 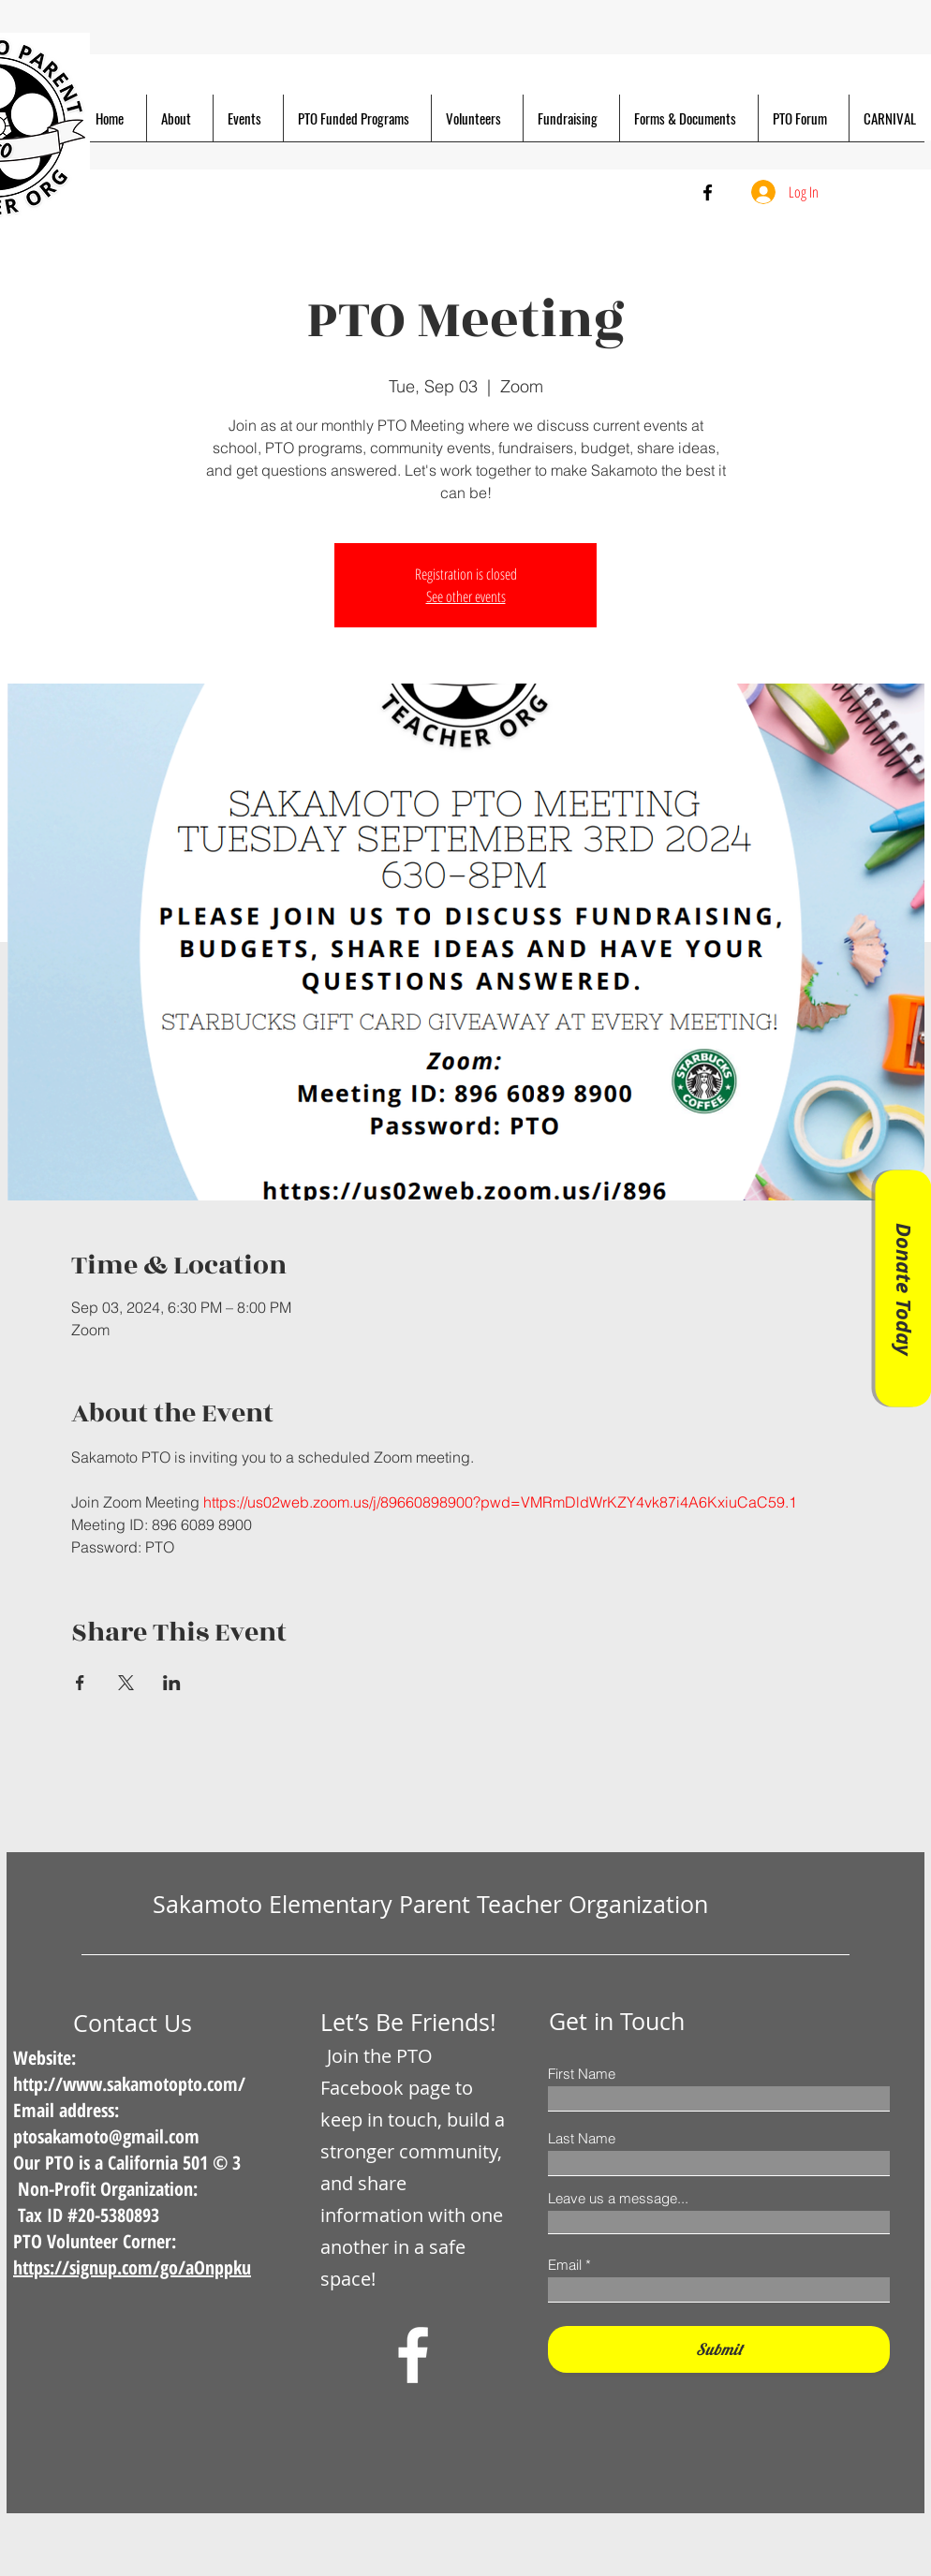 What do you see at coordinates (80, 1682) in the screenshot?
I see `[Share event on Facebook]` at bounding box center [80, 1682].